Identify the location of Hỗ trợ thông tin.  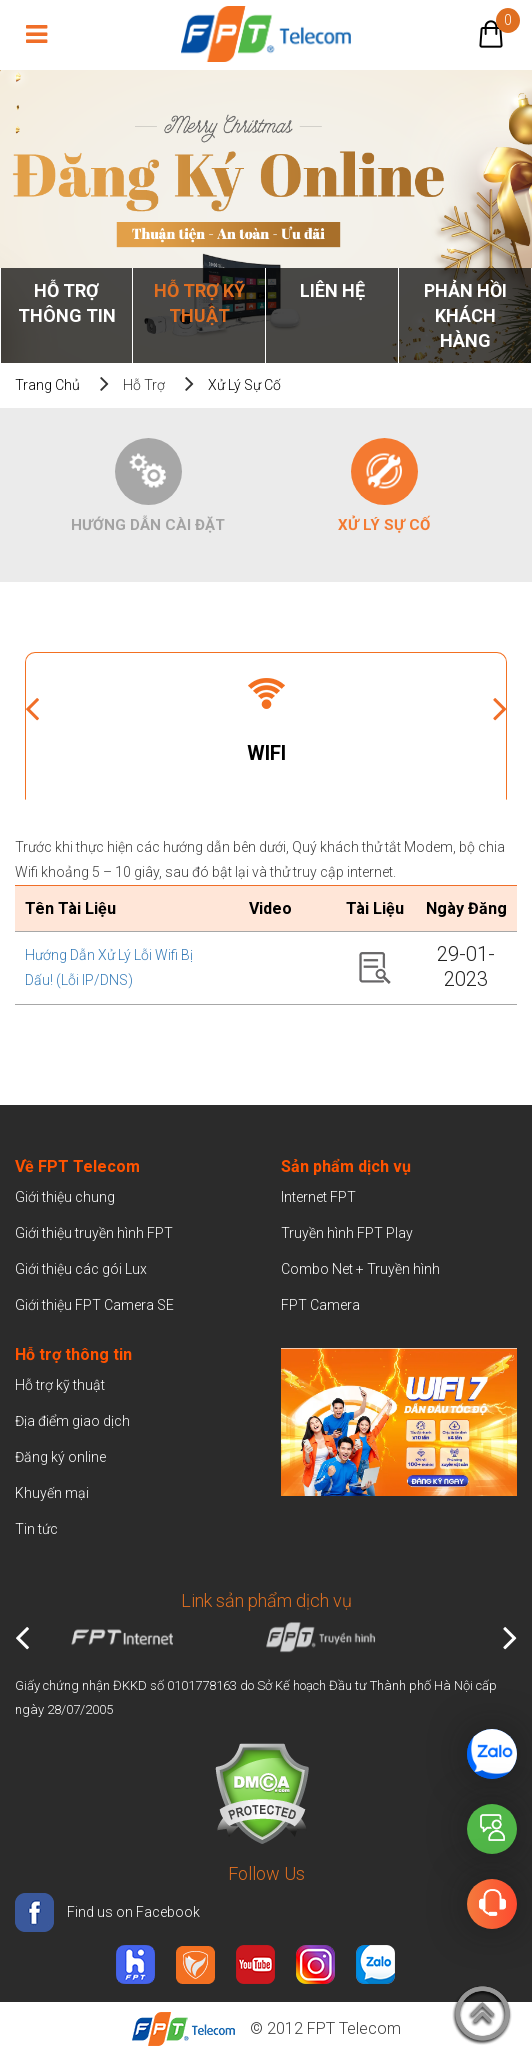
(67, 303).